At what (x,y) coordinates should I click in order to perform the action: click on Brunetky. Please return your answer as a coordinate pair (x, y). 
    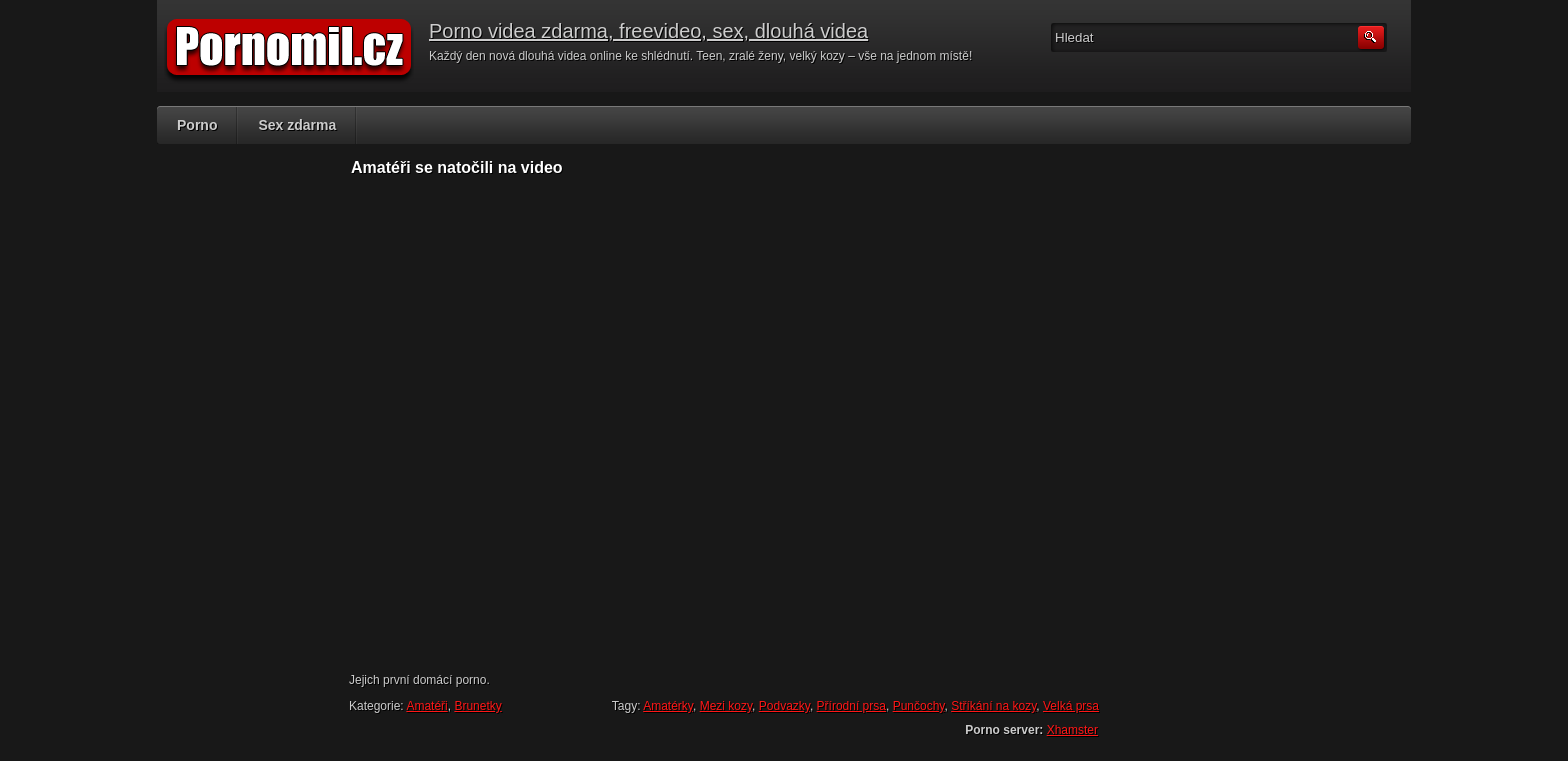
    Looking at the image, I should click on (477, 706).